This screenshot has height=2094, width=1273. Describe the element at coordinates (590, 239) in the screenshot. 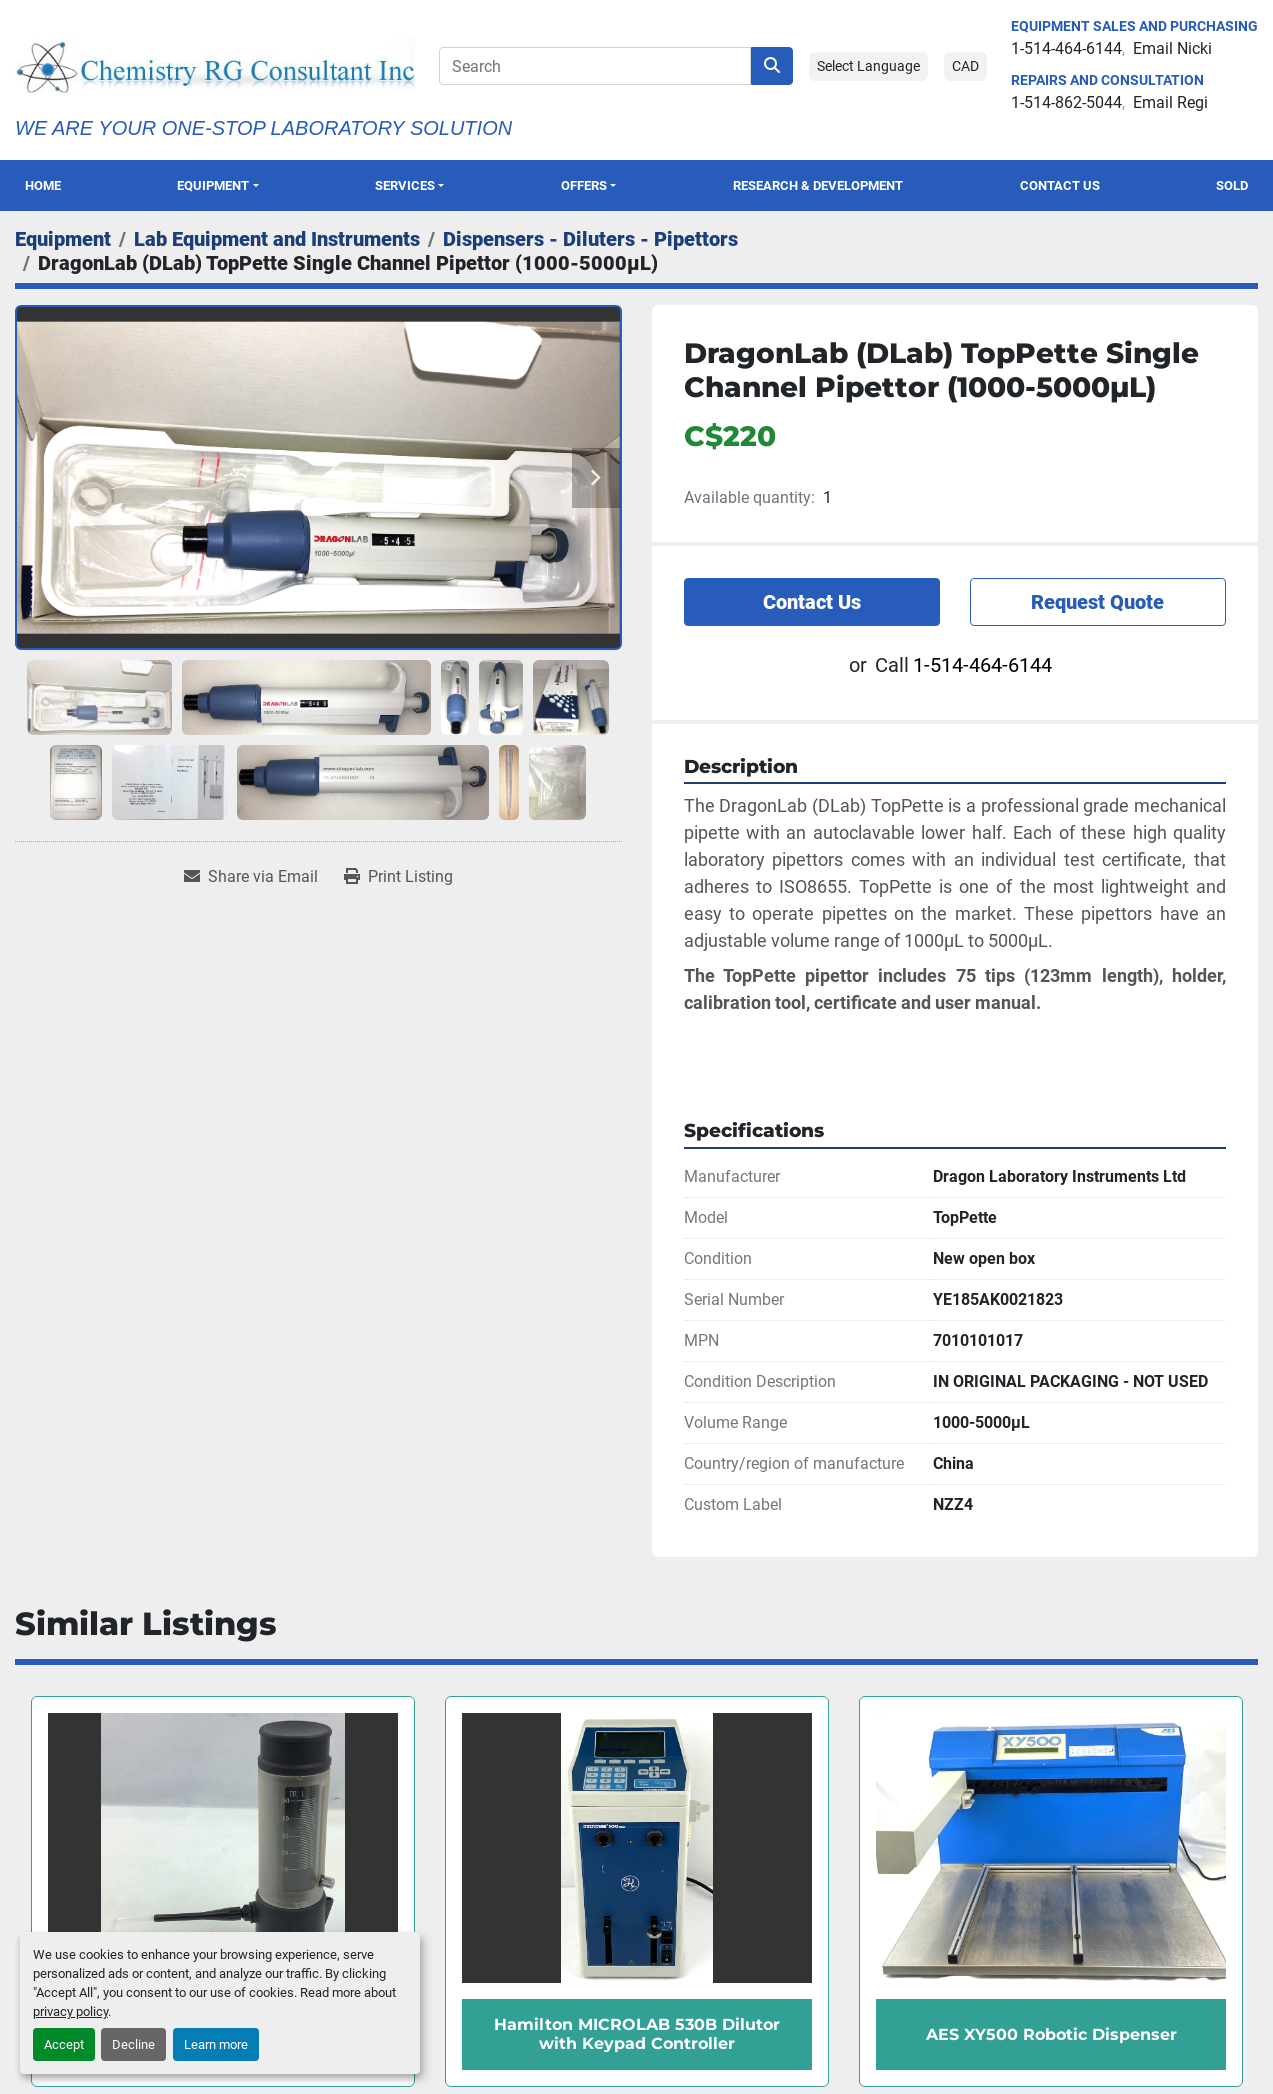

I see `[Dispensers - Diluters - Pipettors]` at that location.